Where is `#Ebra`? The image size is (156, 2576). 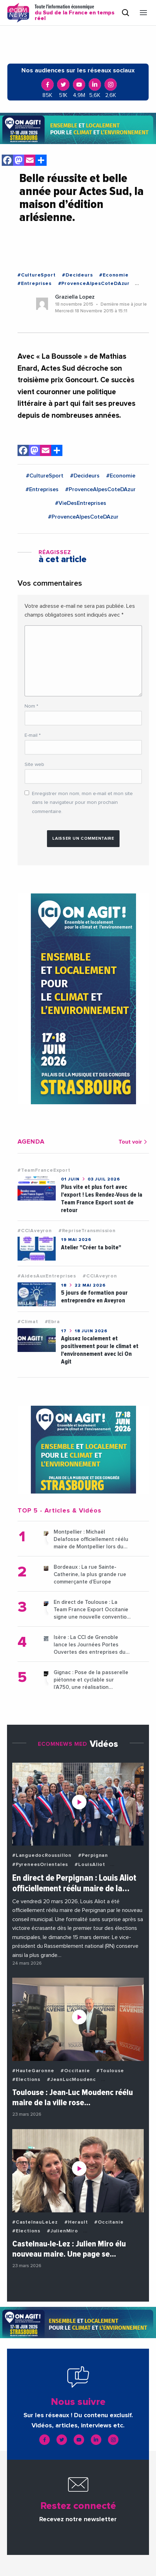
#Ebra is located at coordinates (52, 1321).